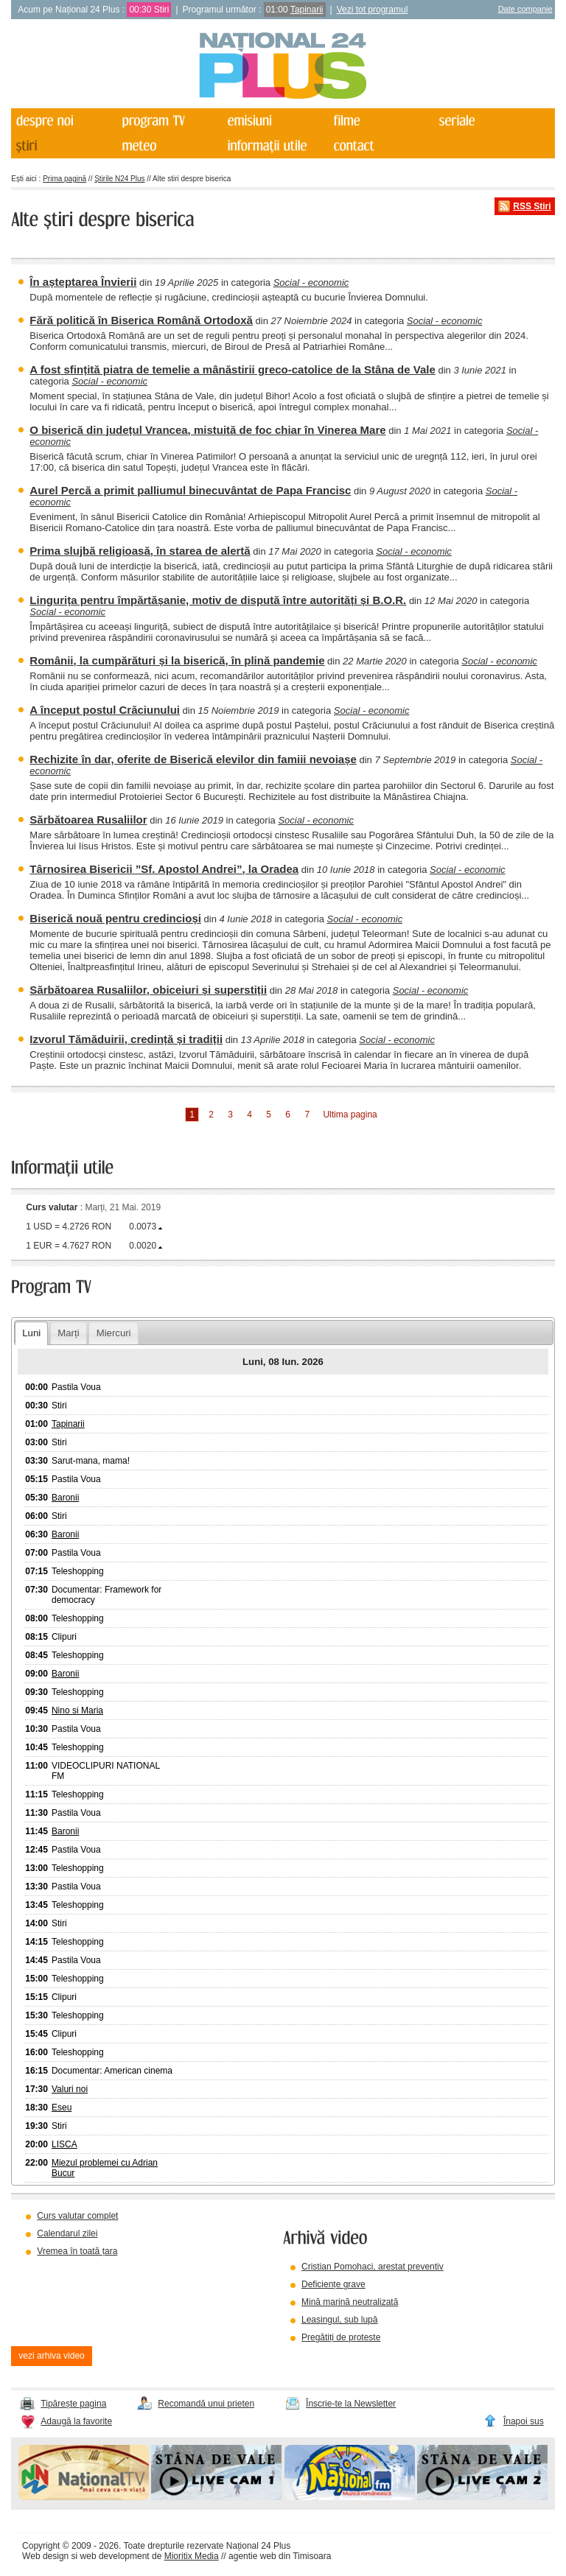 The height and width of the screenshot is (2576, 566). Describe the element at coordinates (176, 660) in the screenshot. I see `Românii, la cumpărături și la biserică, în plină pandemie` at that location.